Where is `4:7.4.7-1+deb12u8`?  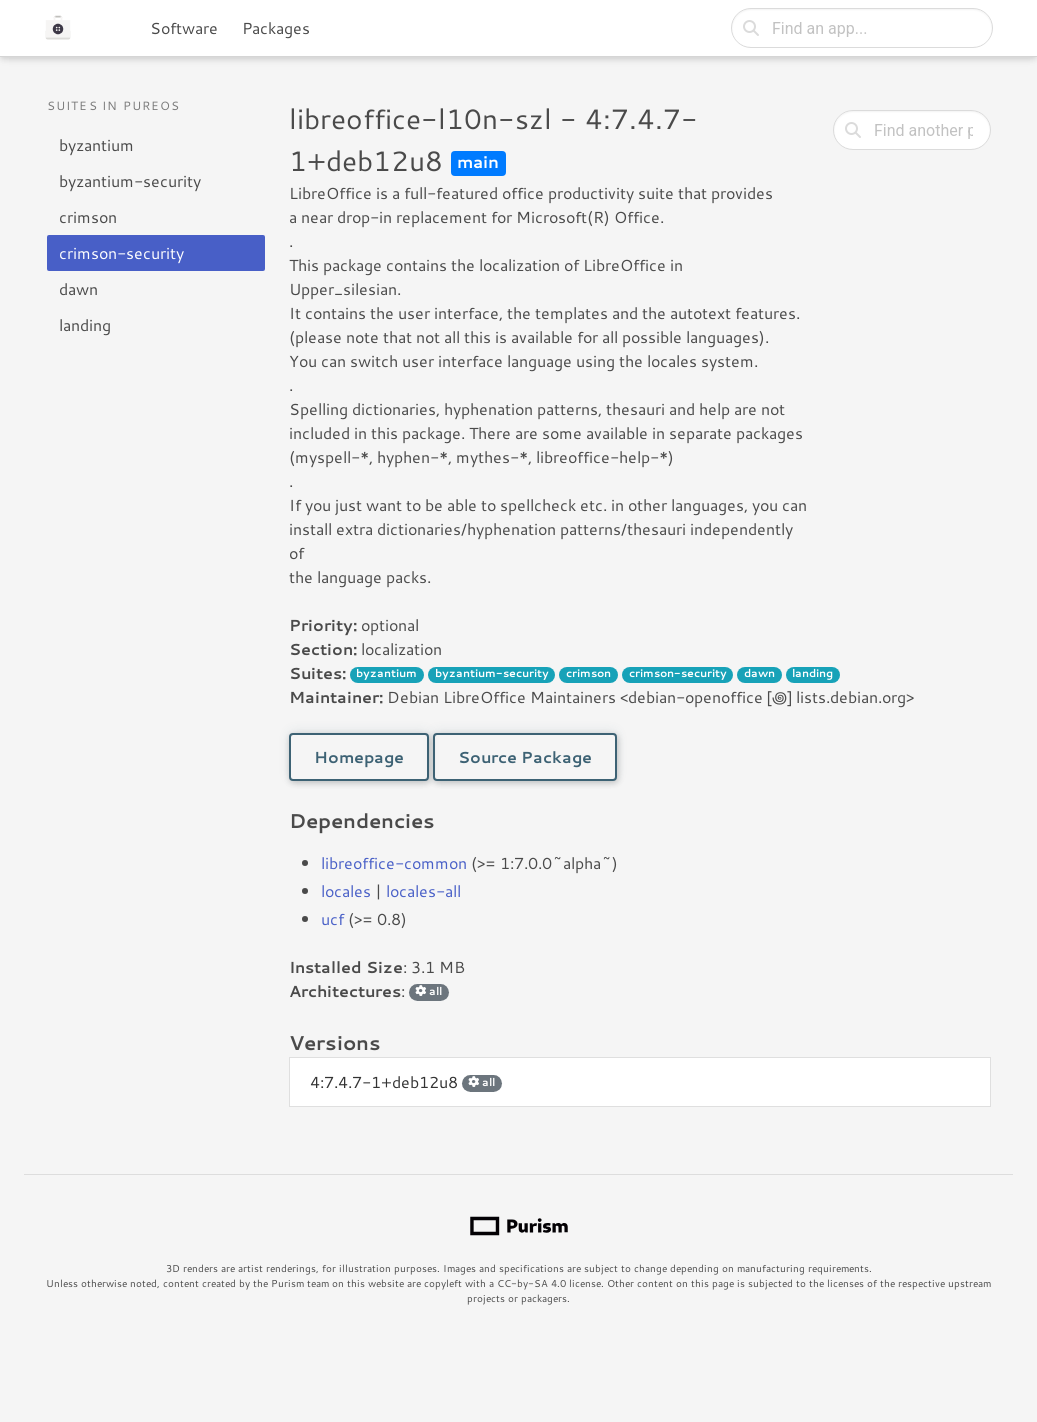 4:7.4.7-1+deb12u8 is located at coordinates (406, 1081).